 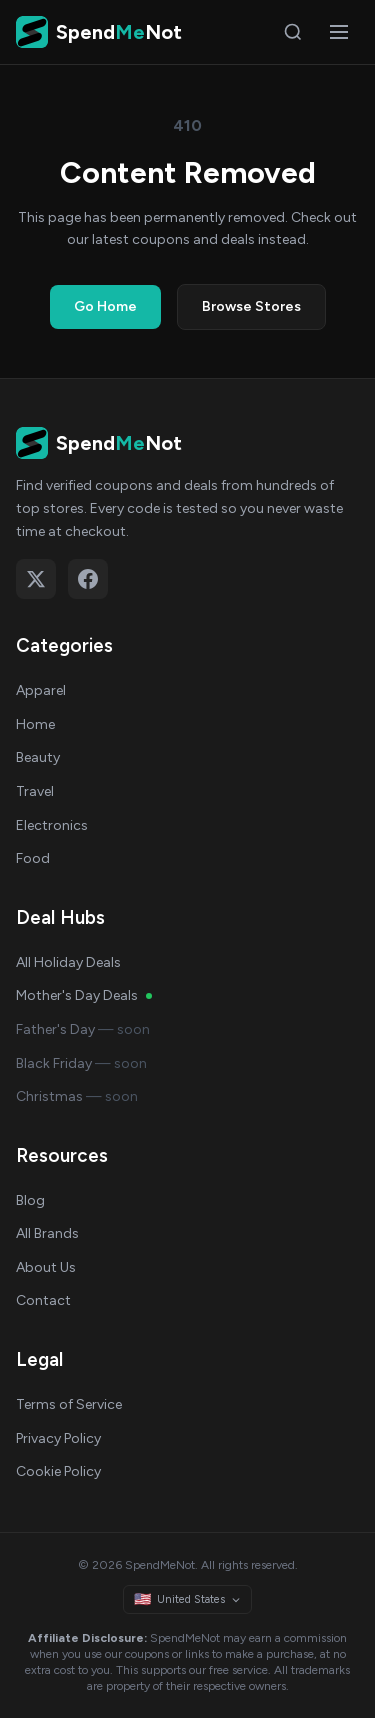 What do you see at coordinates (43, 1300) in the screenshot?
I see `Contact` at bounding box center [43, 1300].